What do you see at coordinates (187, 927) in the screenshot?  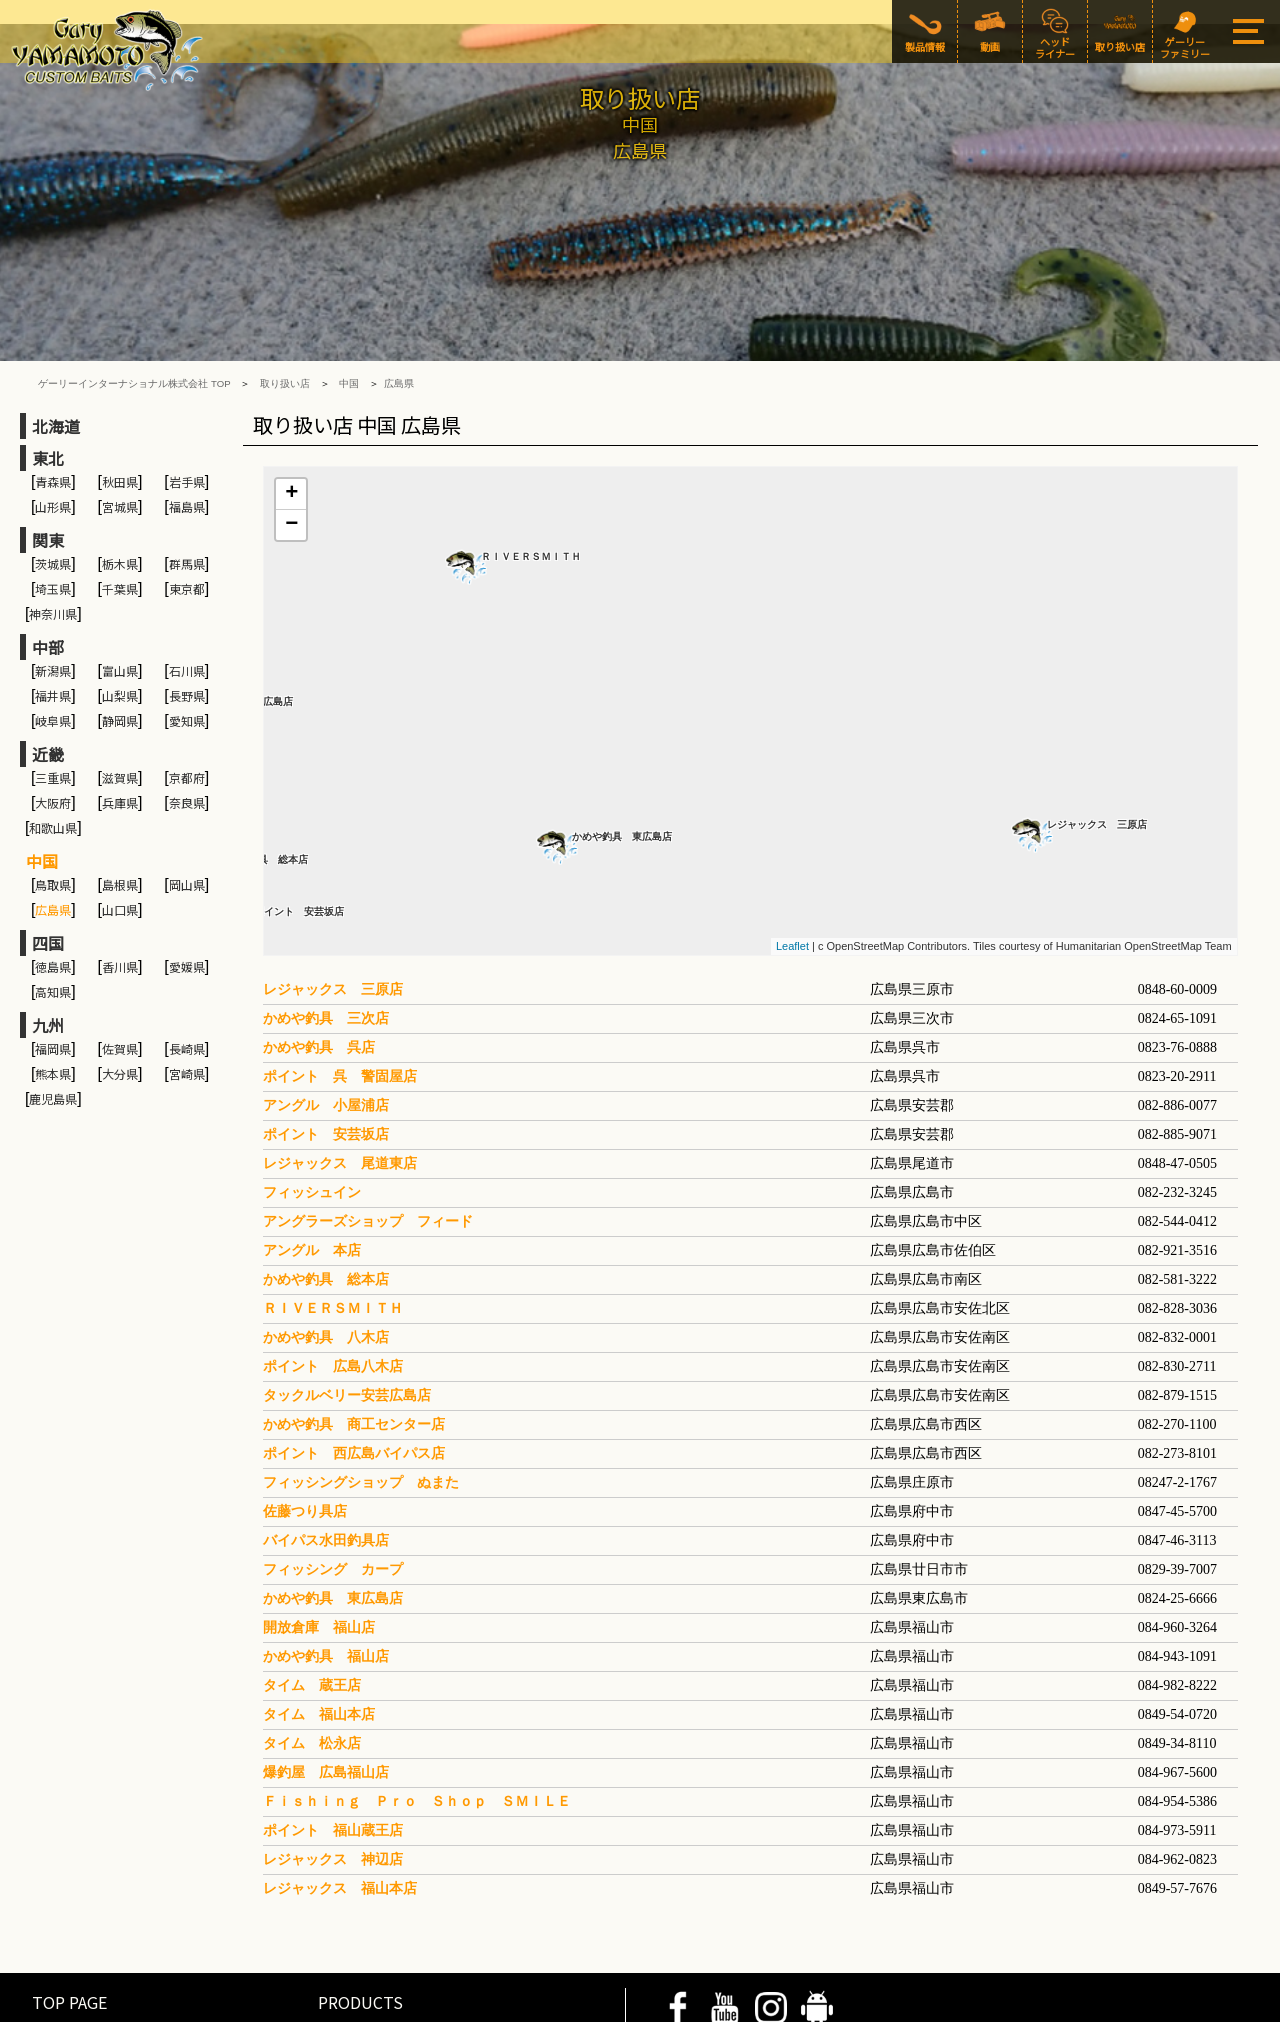 I see `長崎県` at bounding box center [187, 927].